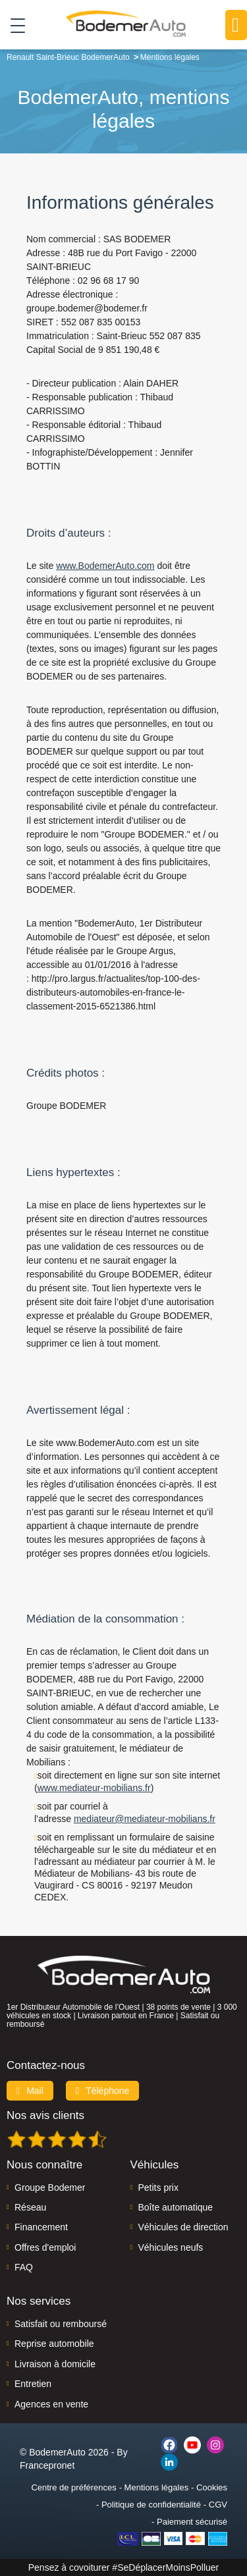 This screenshot has height=2576, width=247. Describe the element at coordinates (218, 2504) in the screenshot. I see `CGV` at that location.